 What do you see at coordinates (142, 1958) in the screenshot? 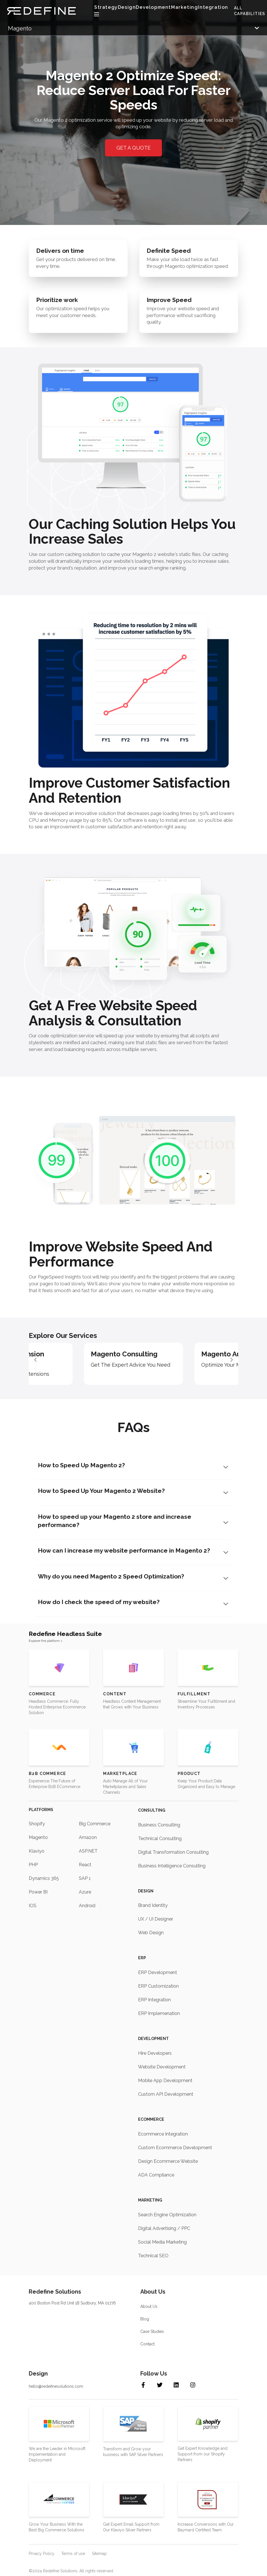
I see `ERP` at bounding box center [142, 1958].